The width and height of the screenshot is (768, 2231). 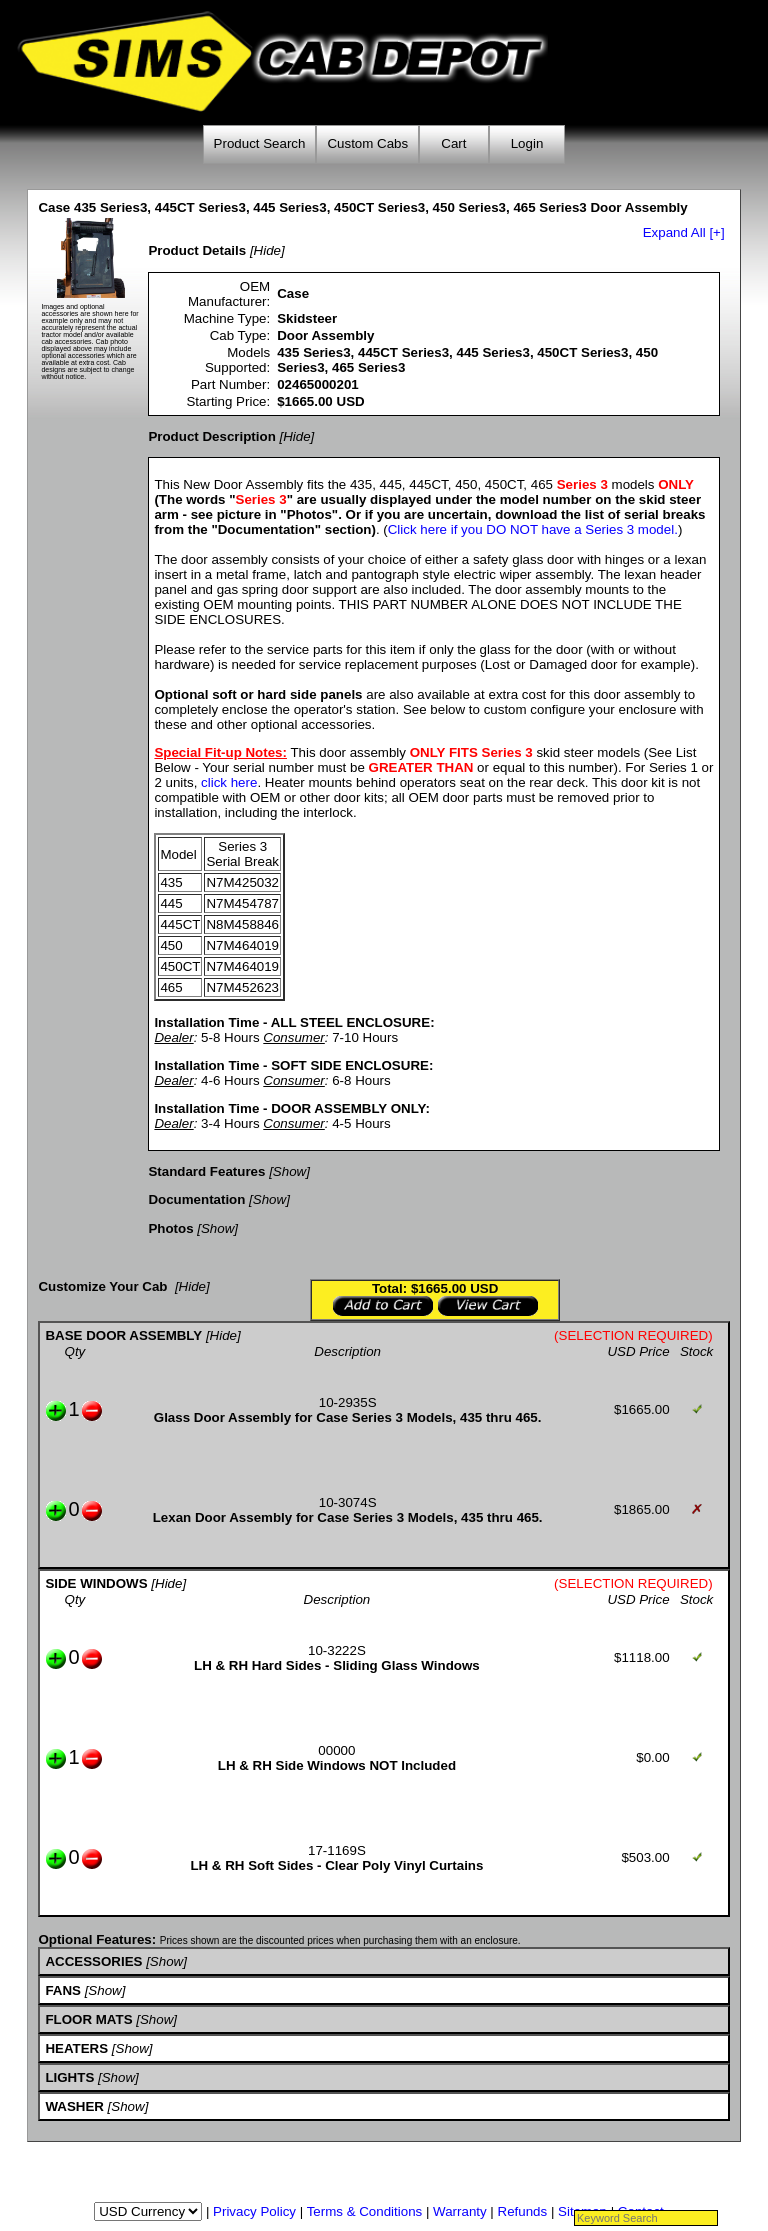 What do you see at coordinates (336, 1750) in the screenshot?
I see `00000` at bounding box center [336, 1750].